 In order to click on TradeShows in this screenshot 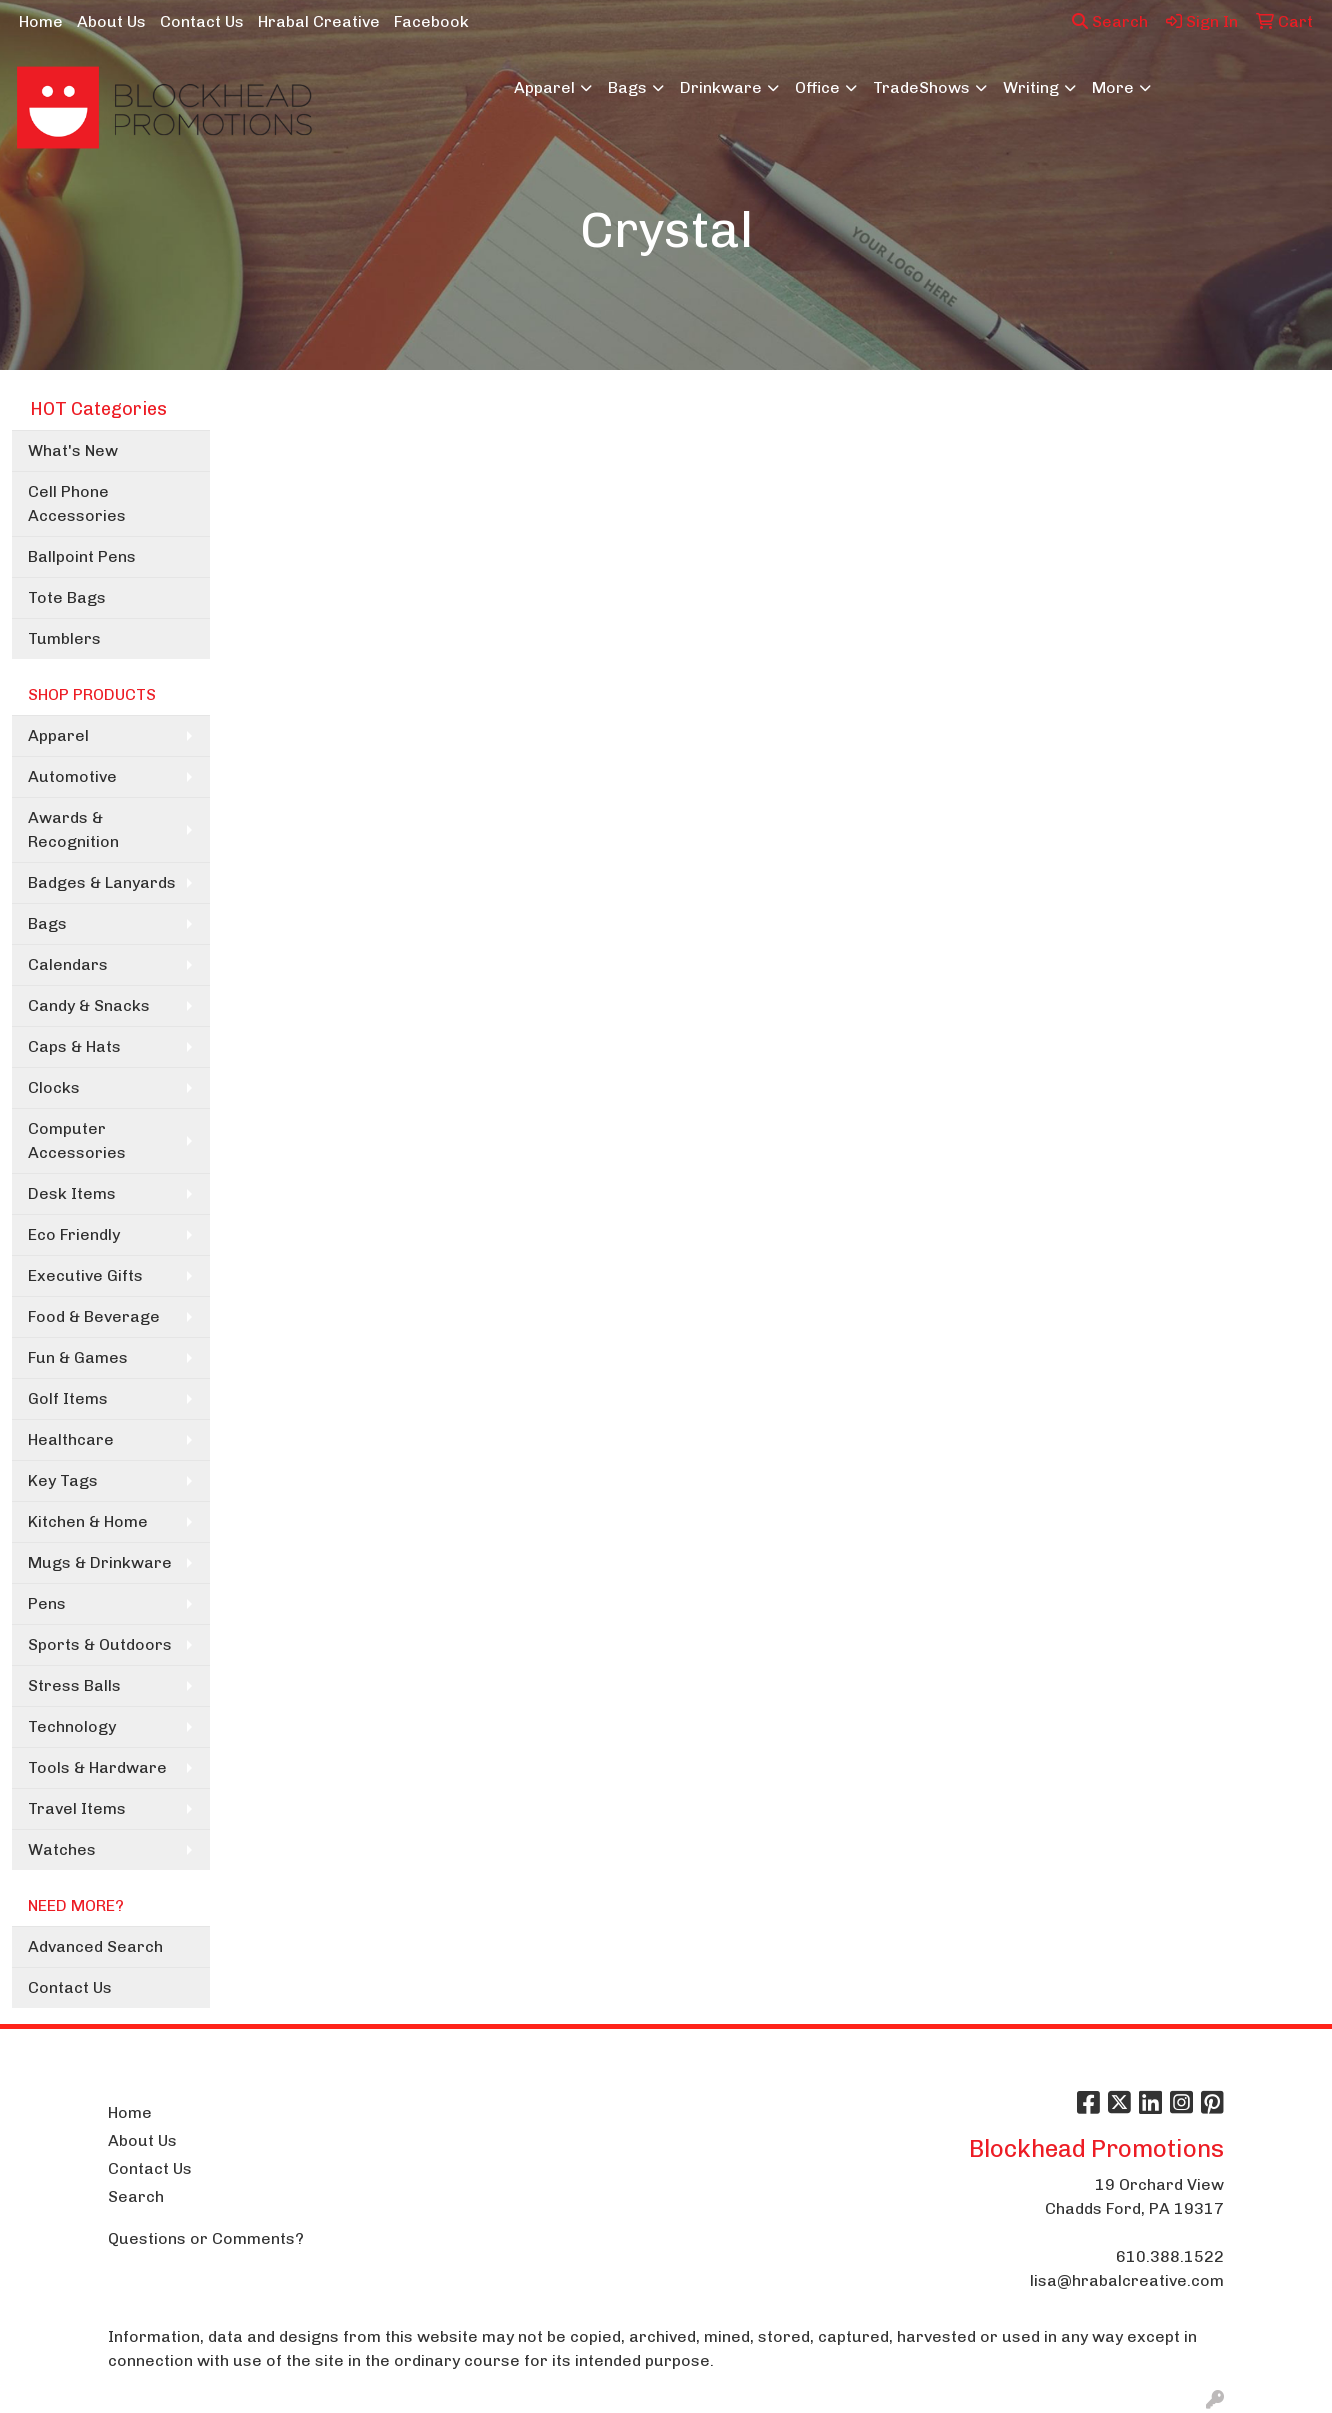, I will do `click(921, 87)`.